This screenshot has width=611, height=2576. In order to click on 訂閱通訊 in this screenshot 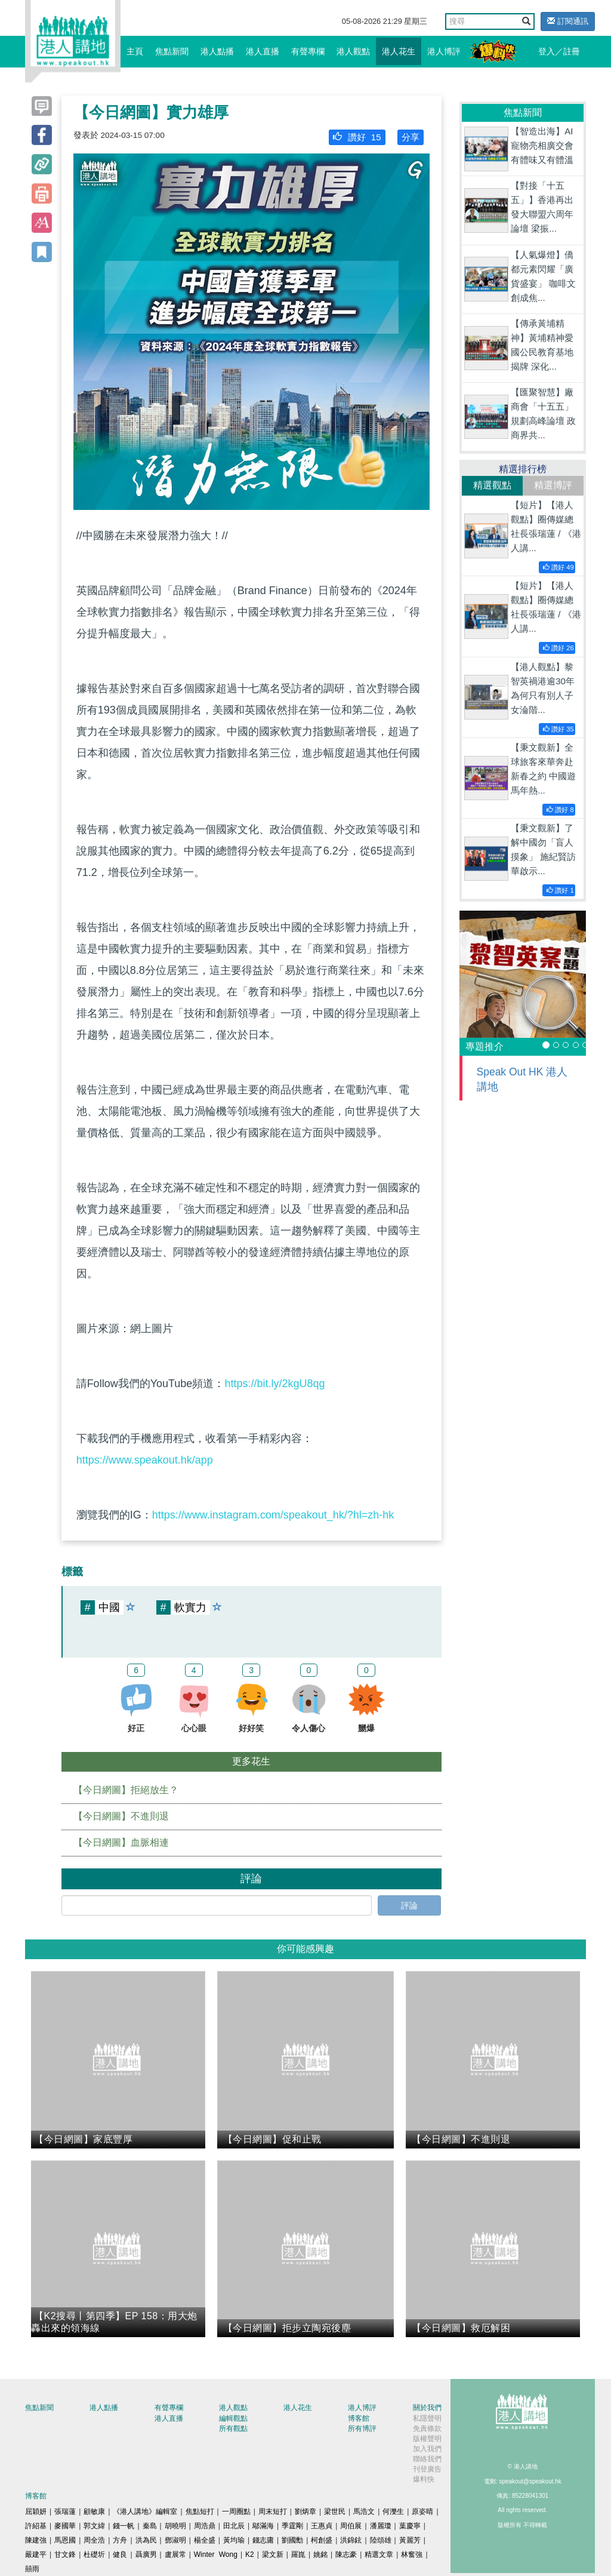, I will do `click(567, 21)`.